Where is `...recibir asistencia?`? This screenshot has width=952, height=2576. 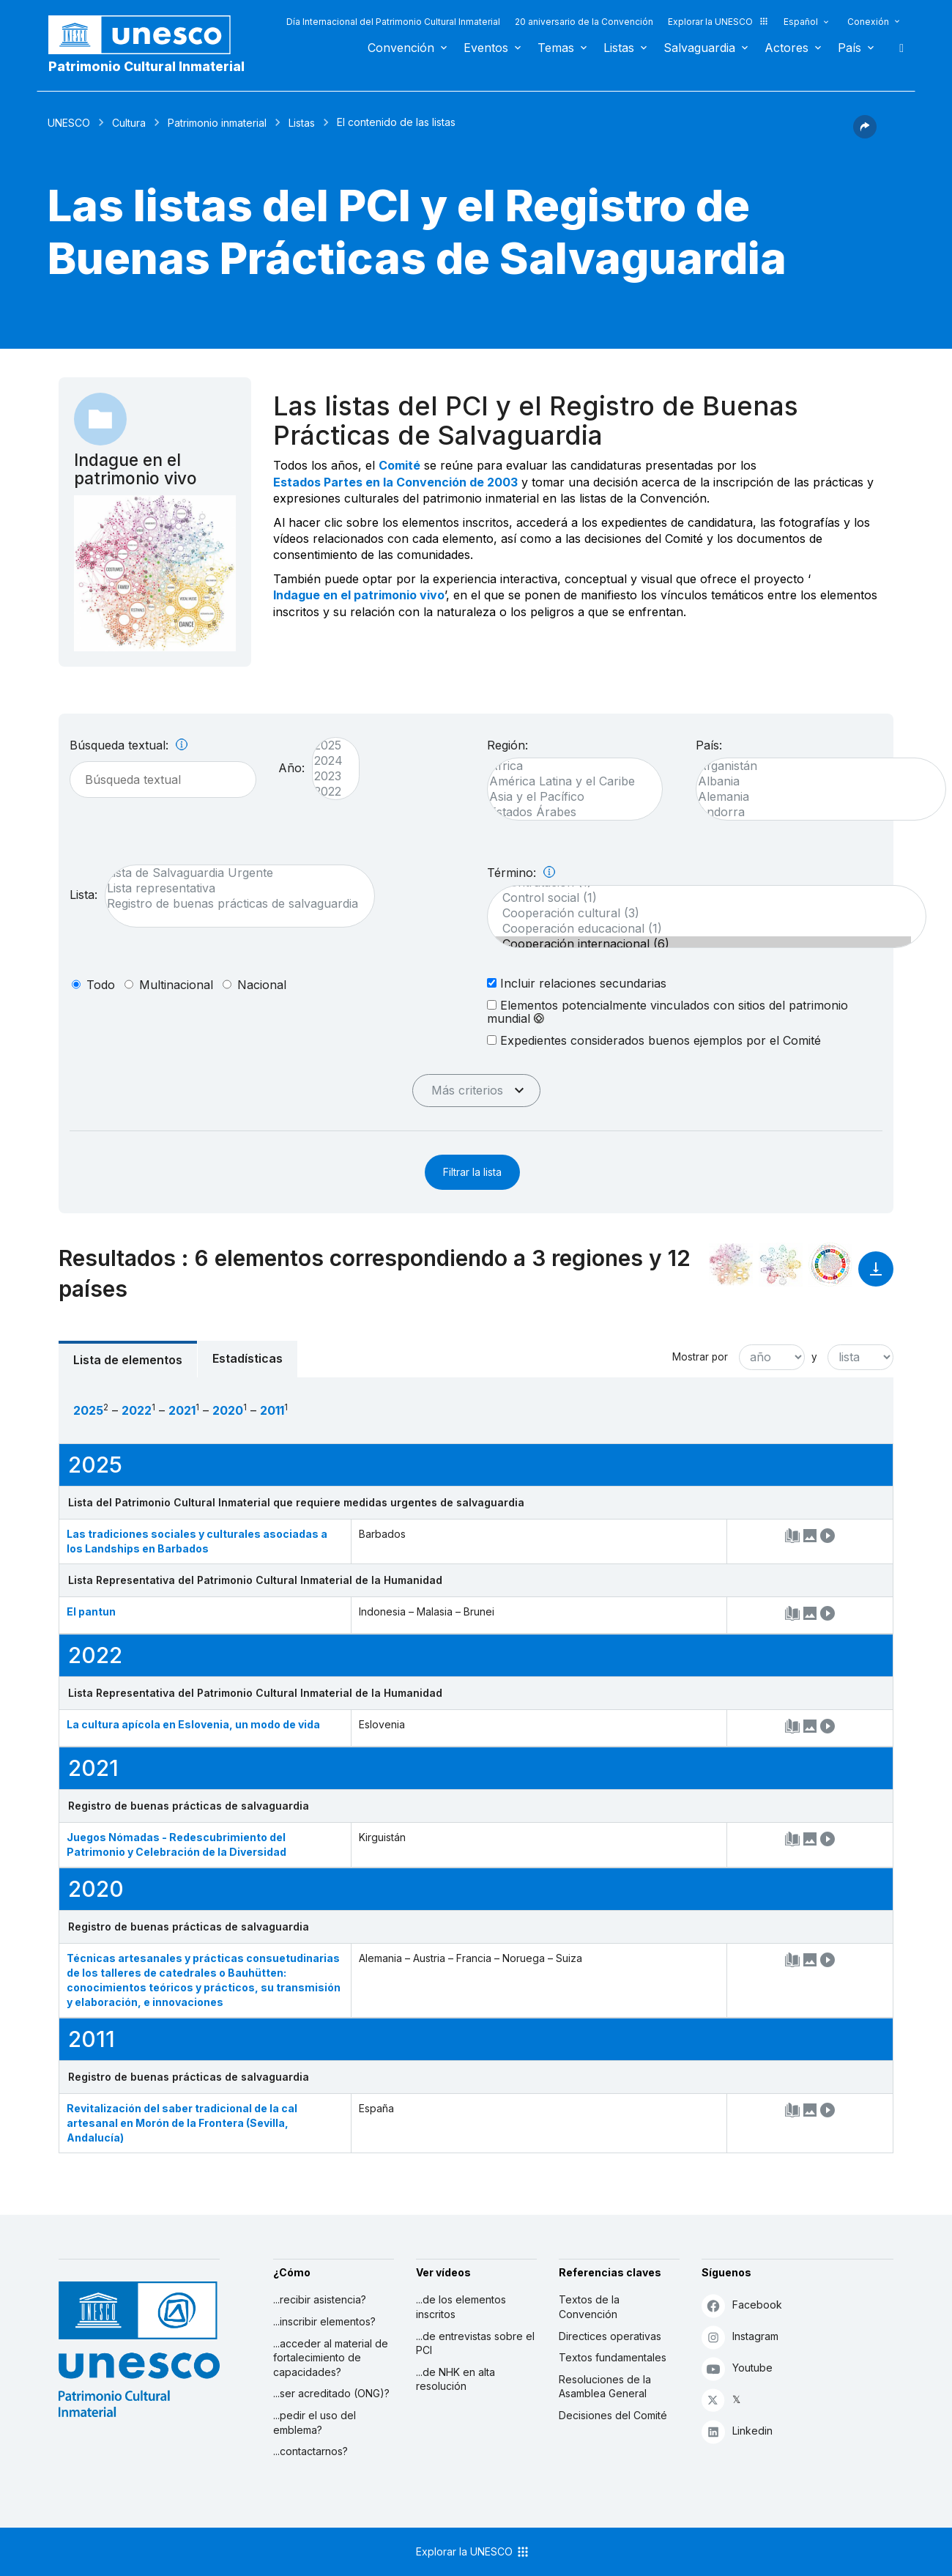 ...recibir asistencia? is located at coordinates (319, 2299).